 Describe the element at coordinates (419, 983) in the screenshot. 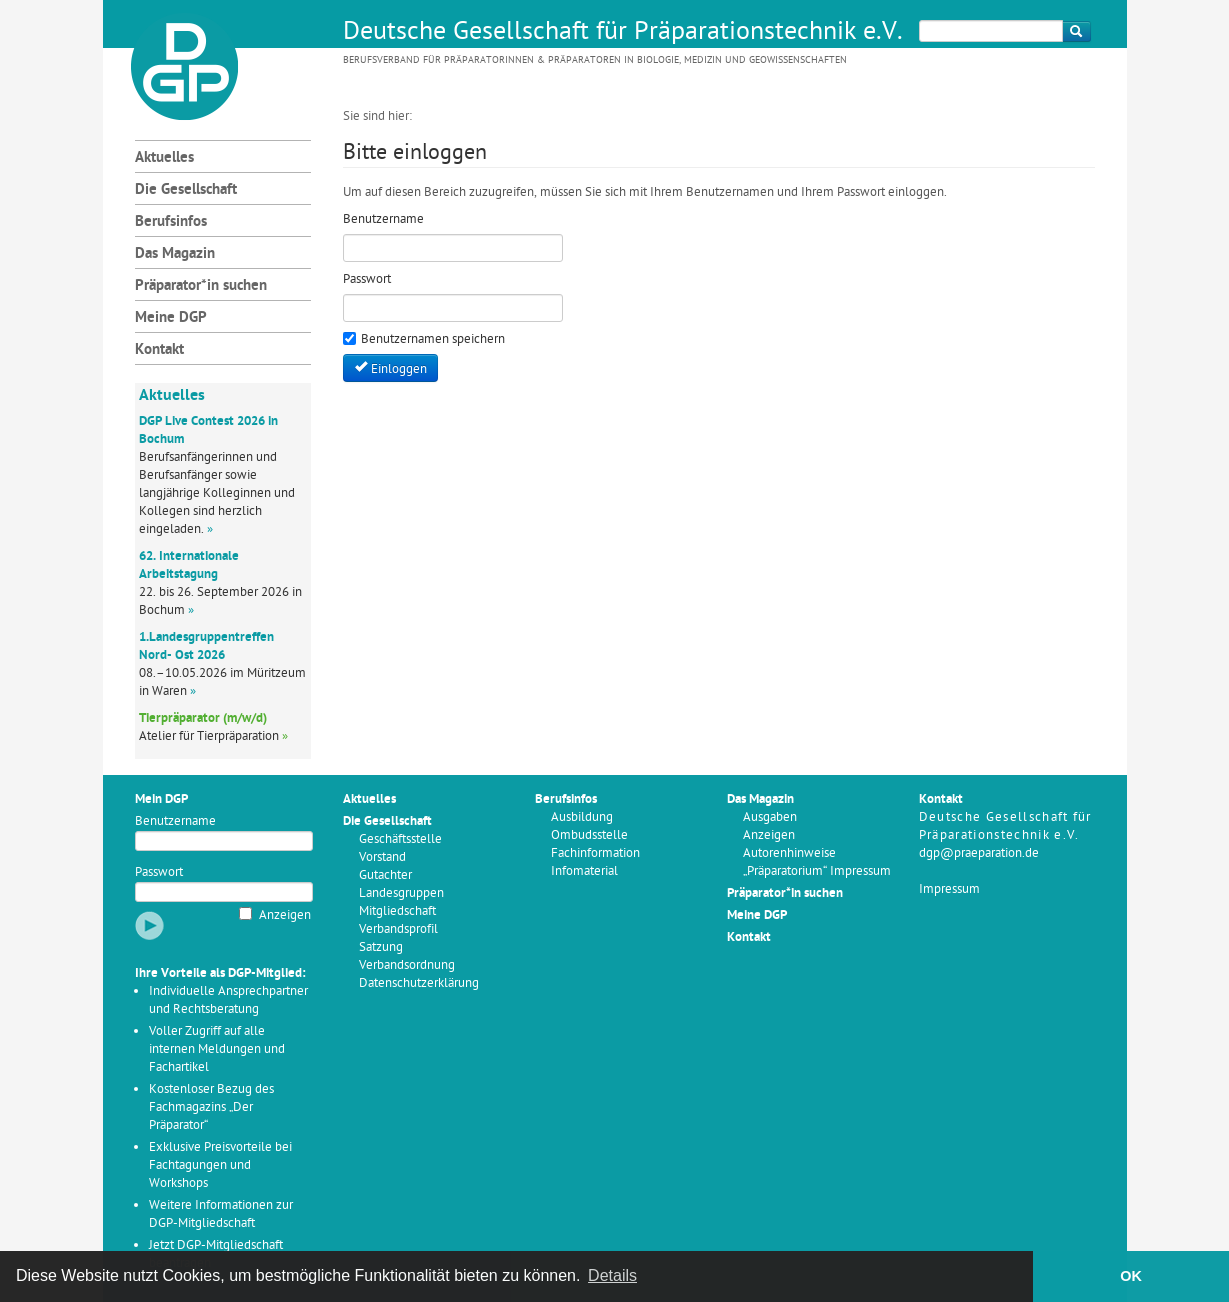

I see `Datenschutzerklärung` at that location.